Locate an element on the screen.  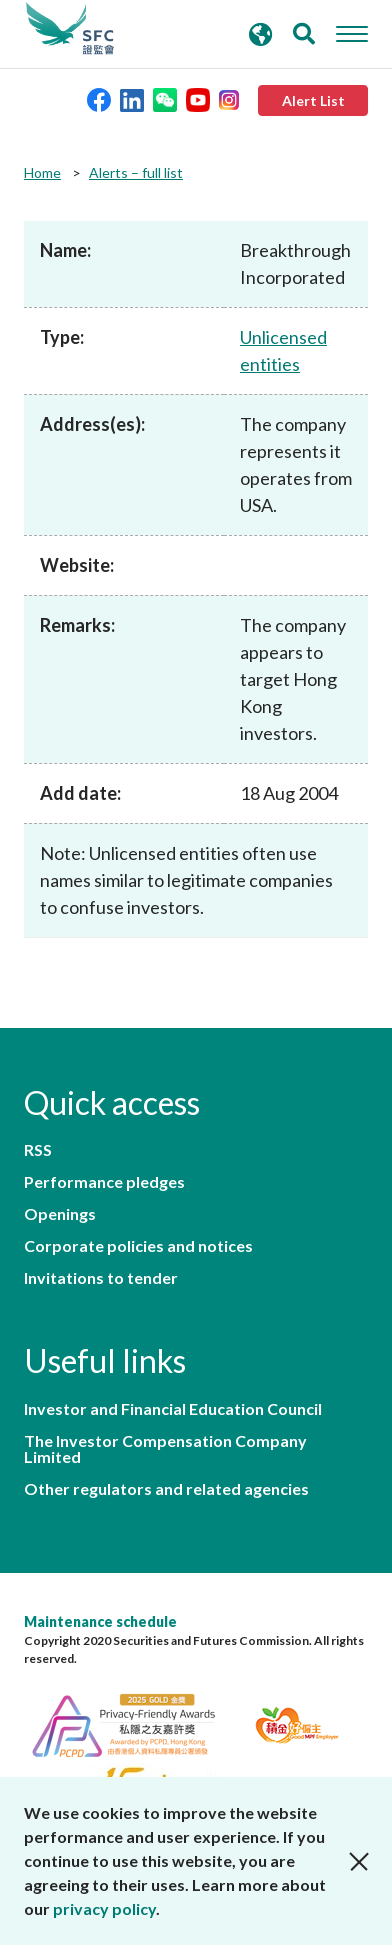
Performance pledges is located at coordinates (104, 1182).